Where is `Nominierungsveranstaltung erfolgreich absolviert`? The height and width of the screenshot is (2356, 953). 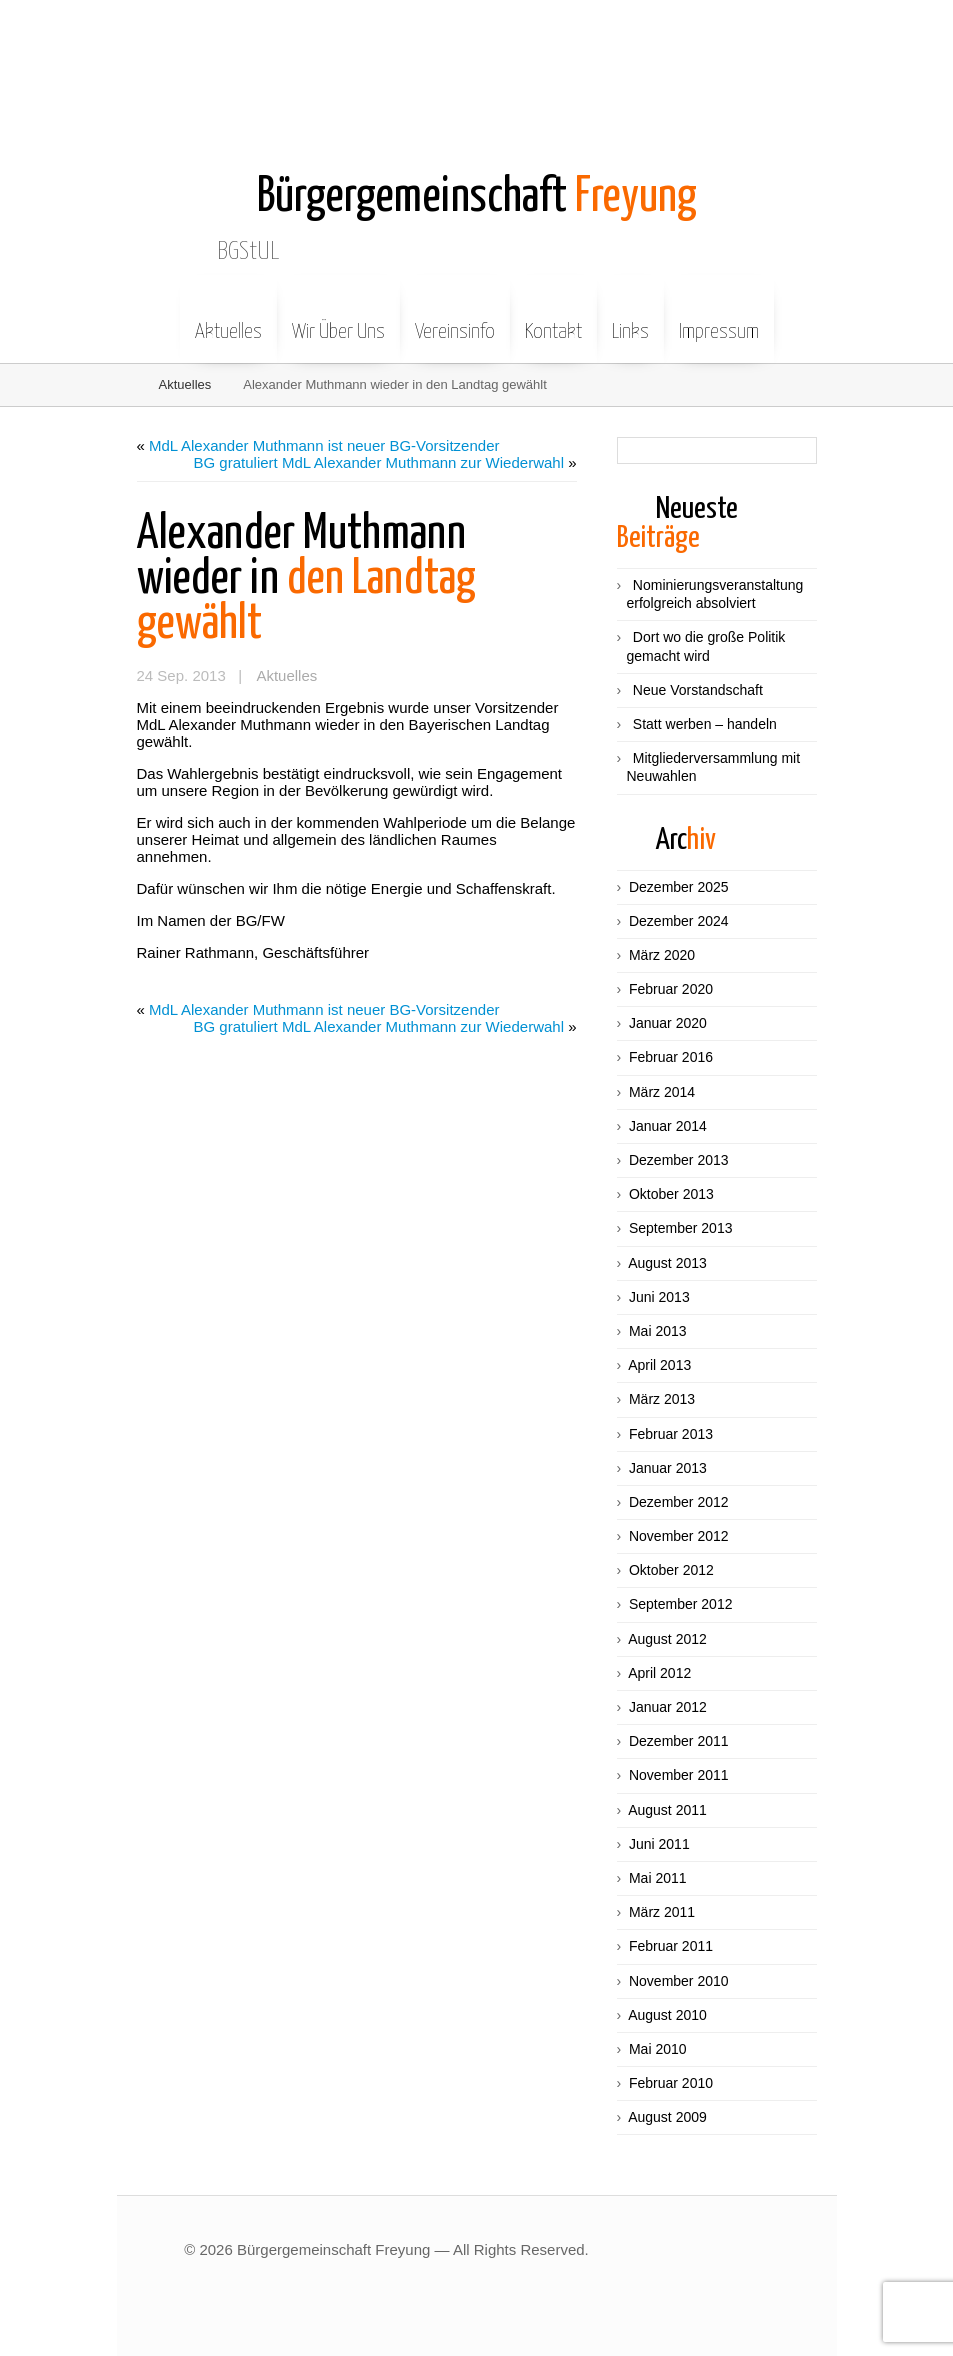
Nominierungsveranstaltung erfolgreich absolviert is located at coordinates (715, 594).